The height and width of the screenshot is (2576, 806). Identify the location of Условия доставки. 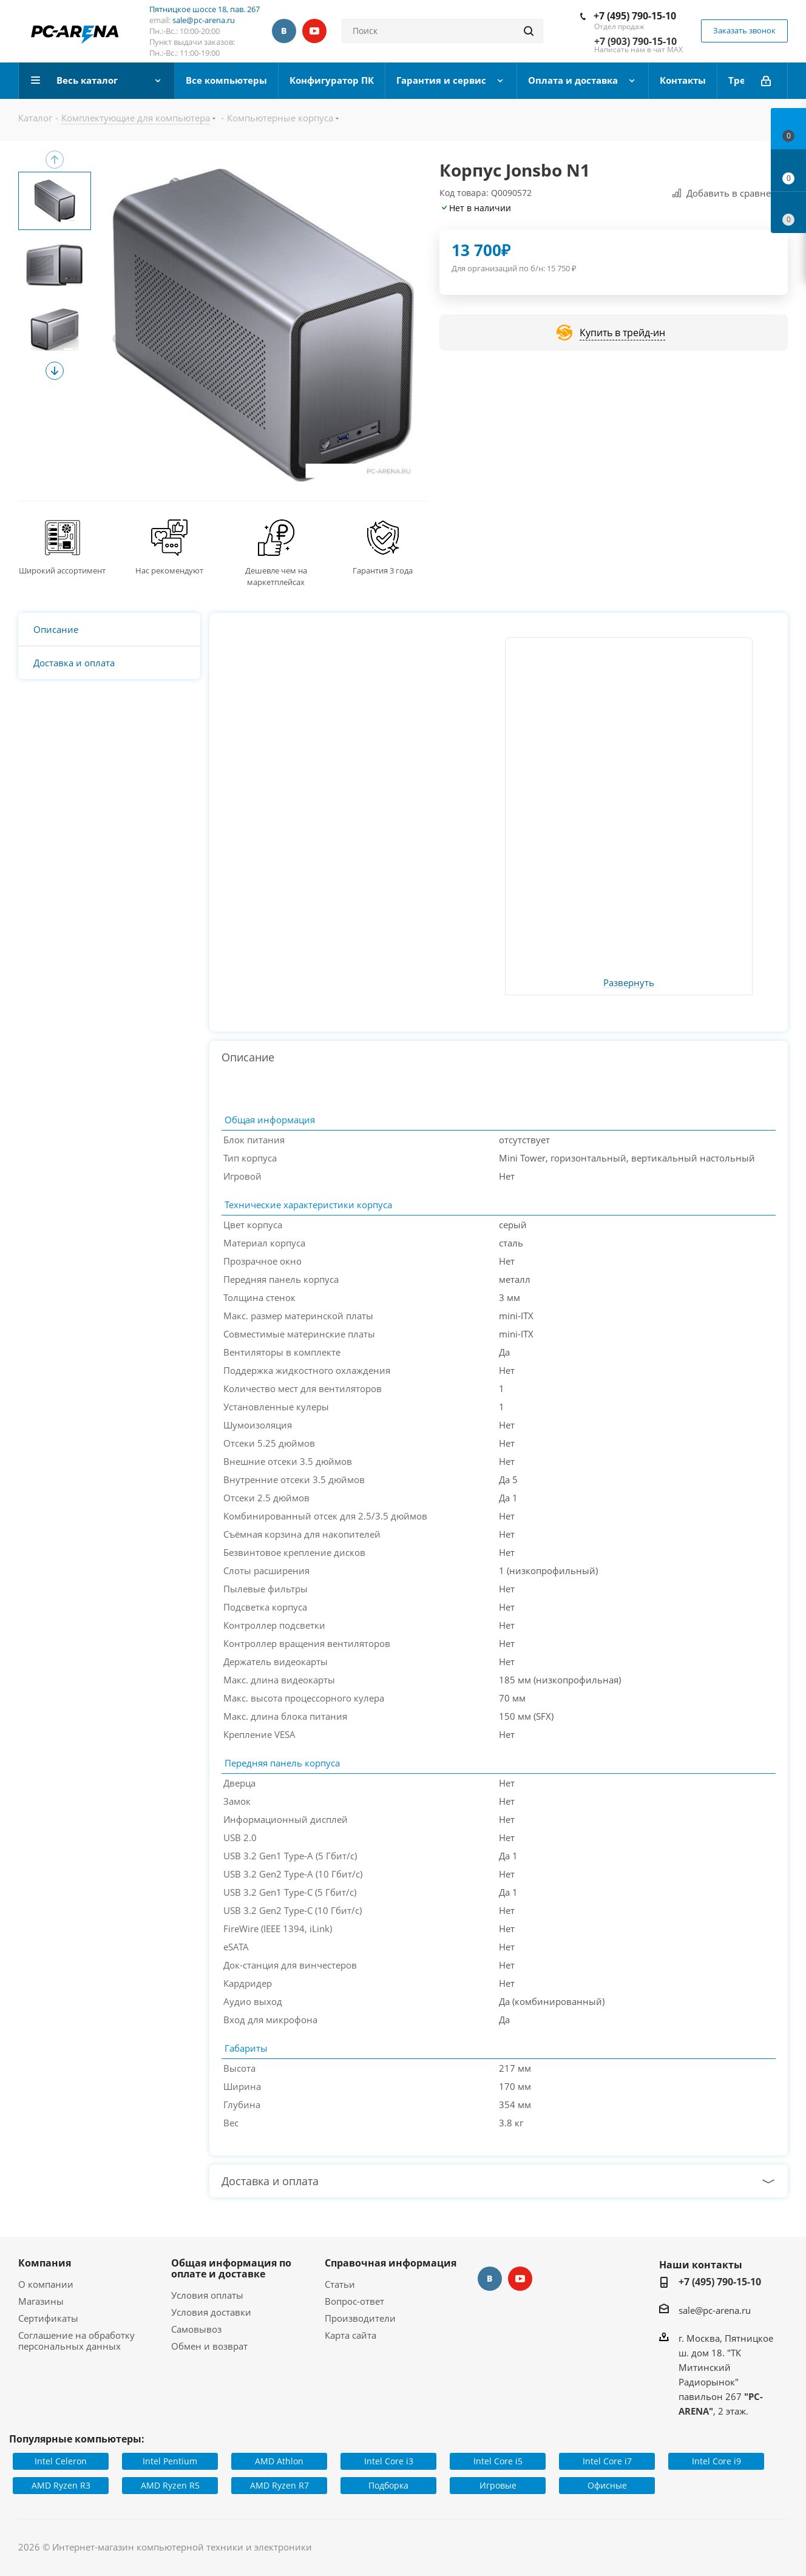
(211, 2312).